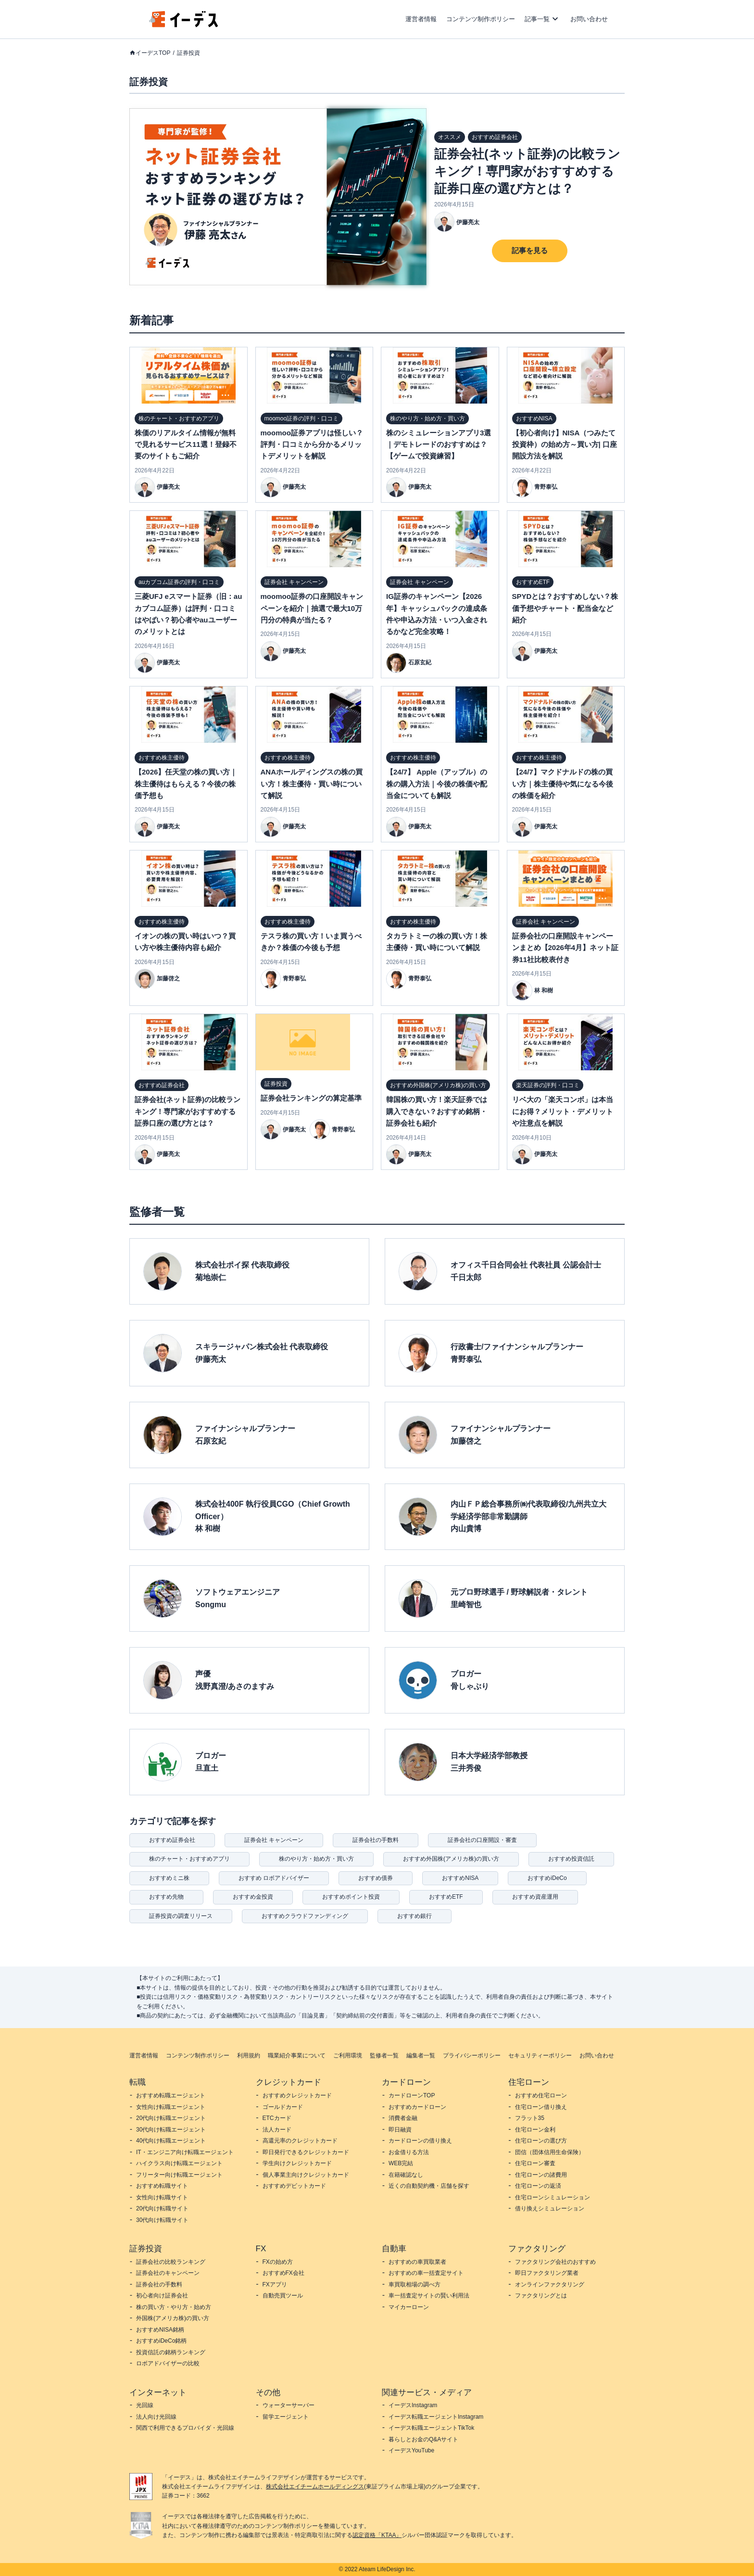  I want to click on ロボアドバイザーの比較, so click(168, 2363).